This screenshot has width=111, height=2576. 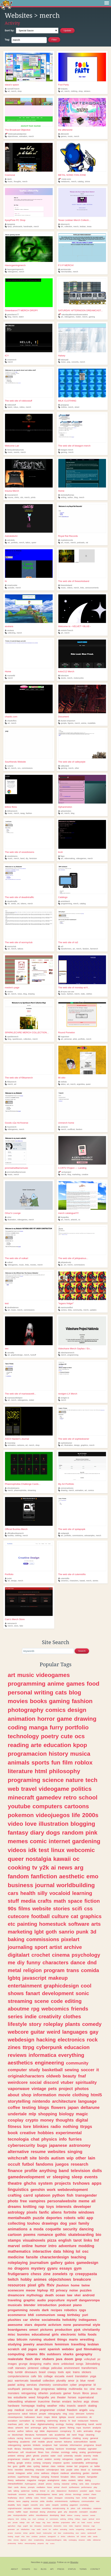 I want to click on camping, so click(x=45, y=2477).